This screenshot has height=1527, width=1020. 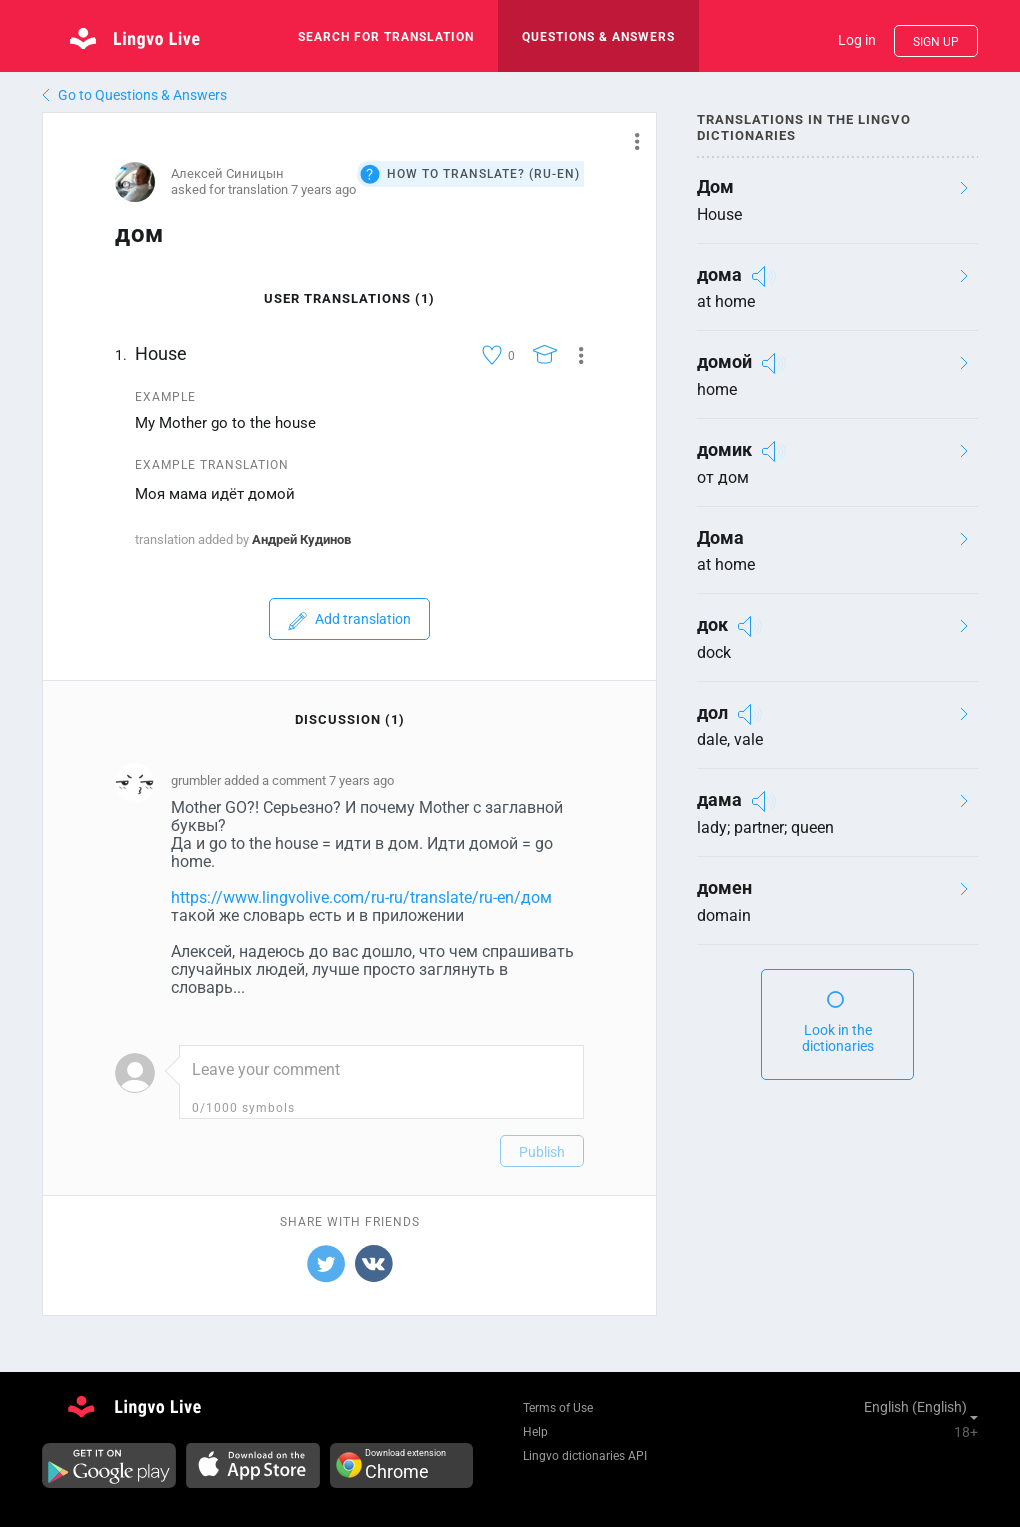 What do you see at coordinates (719, 799) in the screenshot?
I see `дама` at bounding box center [719, 799].